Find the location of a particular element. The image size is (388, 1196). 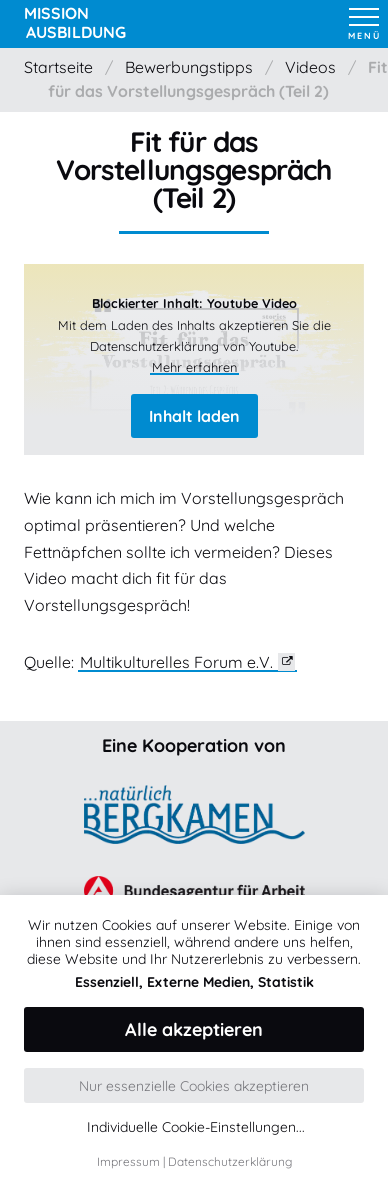

Multikulturelles Forum e.V. is located at coordinates (176, 662).